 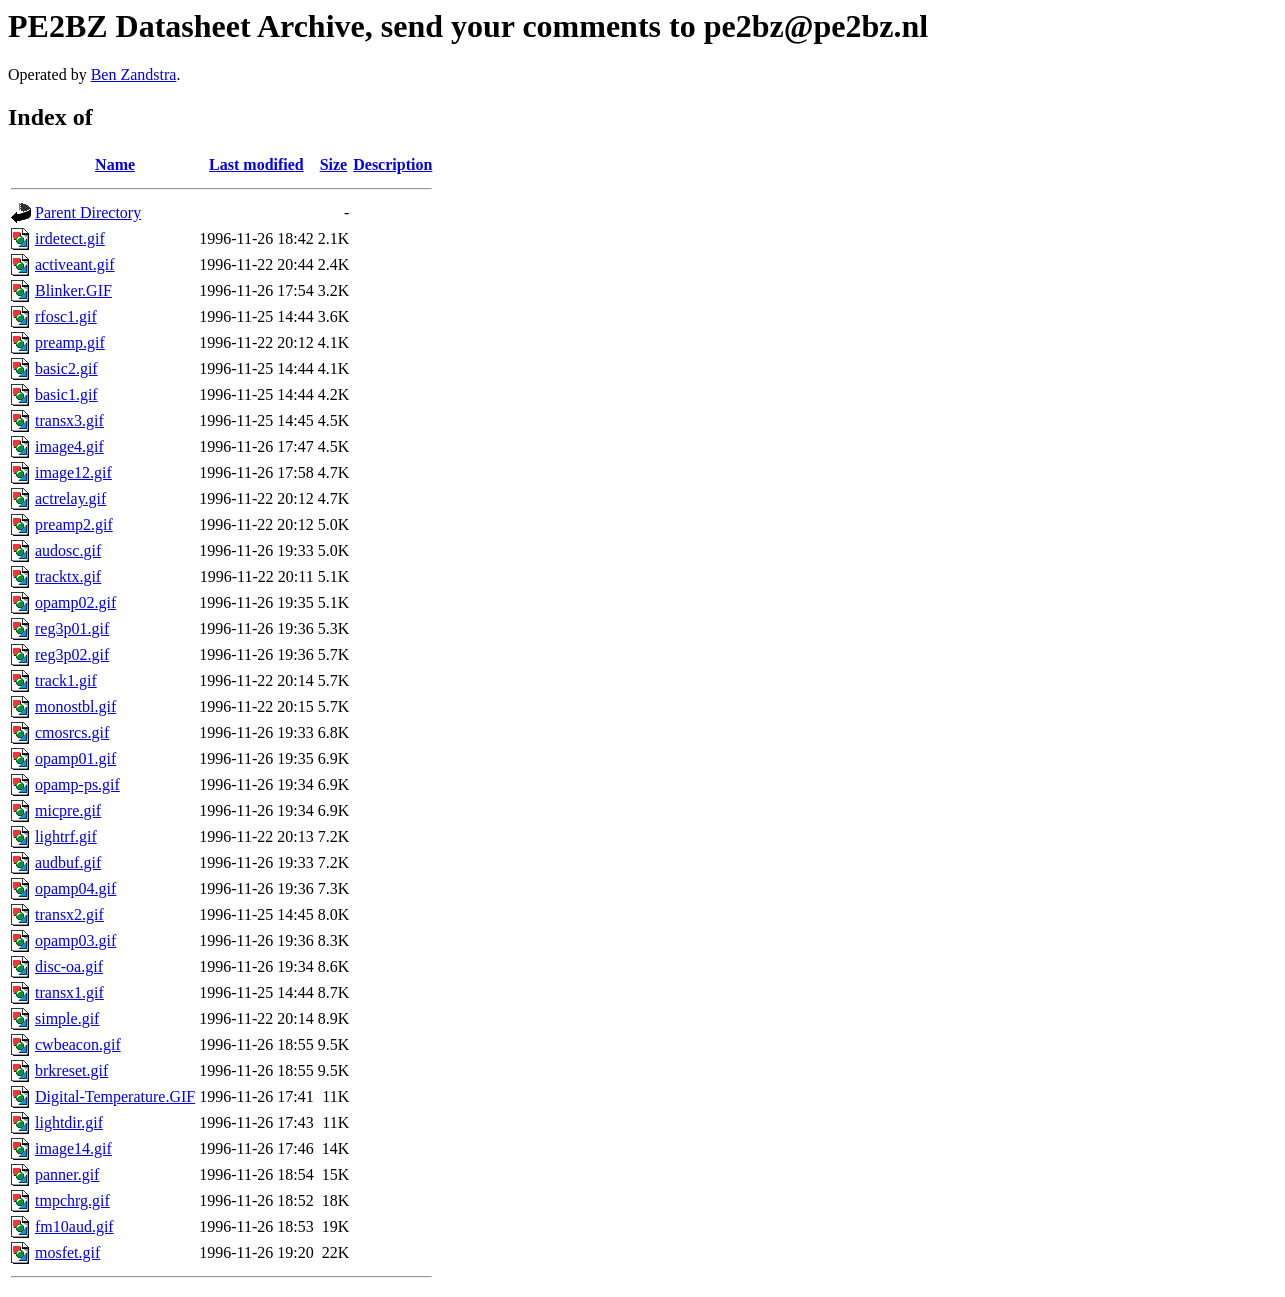 I want to click on opamp03.gif, so click(x=75, y=940).